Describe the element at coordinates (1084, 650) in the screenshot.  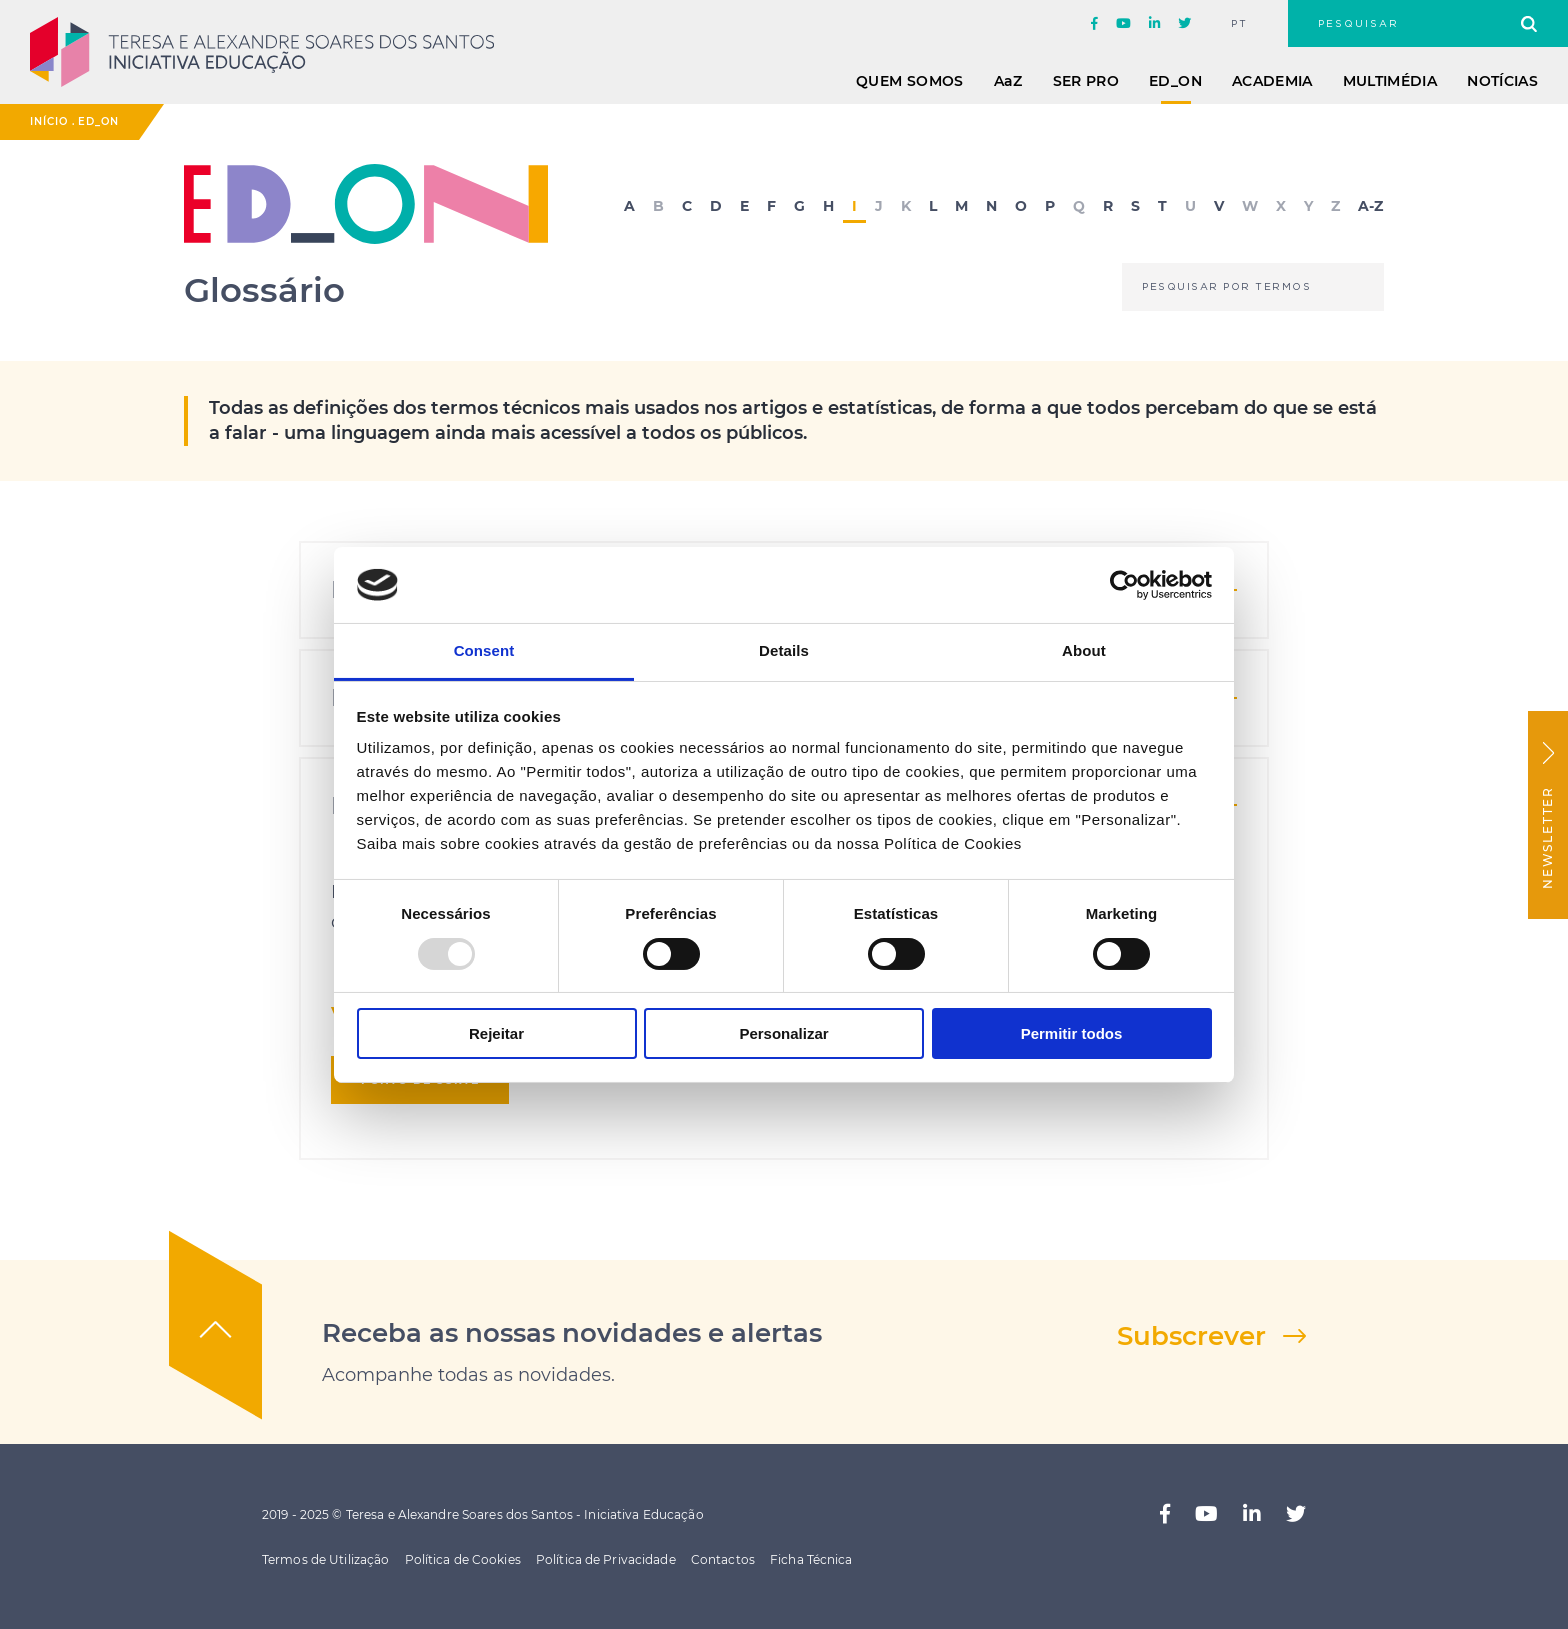
I see `About [tab]` at that location.